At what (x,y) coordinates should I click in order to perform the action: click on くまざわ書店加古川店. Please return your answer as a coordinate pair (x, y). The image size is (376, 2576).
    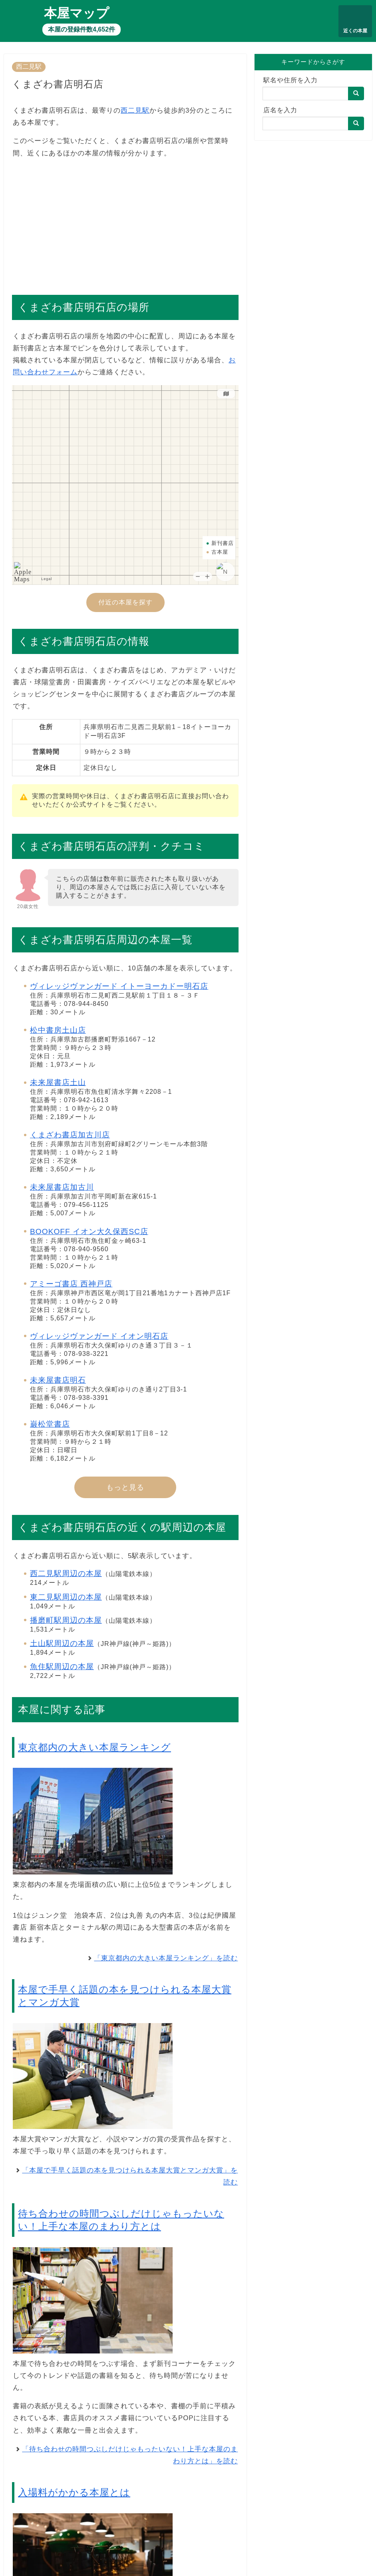
    Looking at the image, I should click on (70, 1135).